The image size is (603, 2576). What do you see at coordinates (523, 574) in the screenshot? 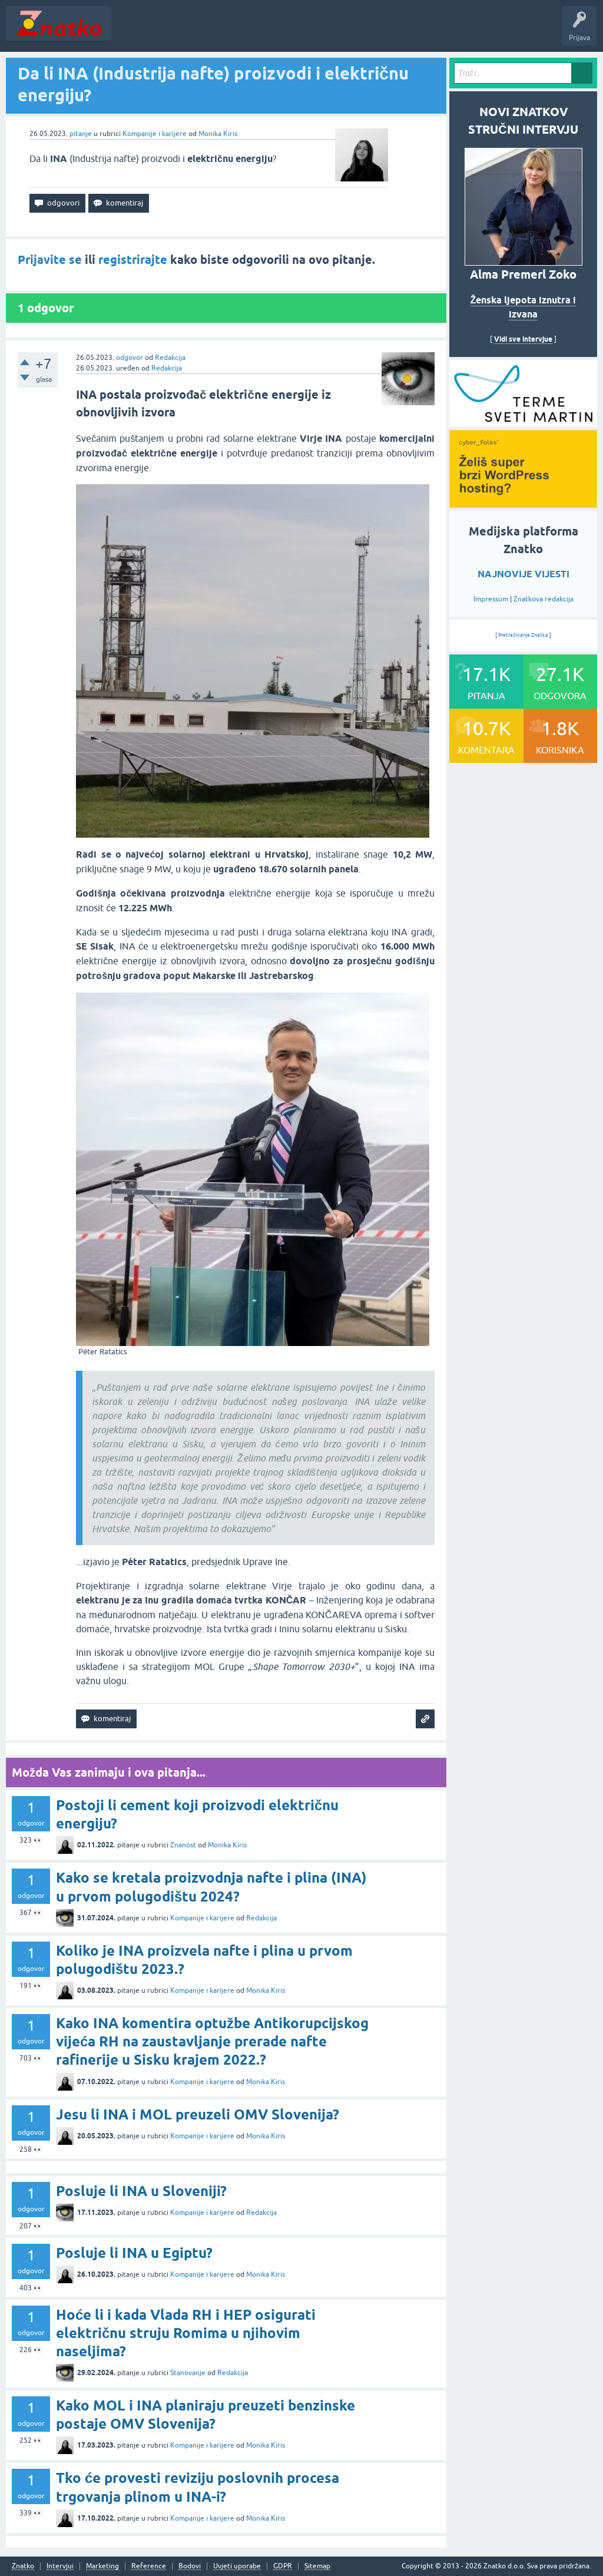
I see `NAJNOVIJE VIJESTI` at bounding box center [523, 574].